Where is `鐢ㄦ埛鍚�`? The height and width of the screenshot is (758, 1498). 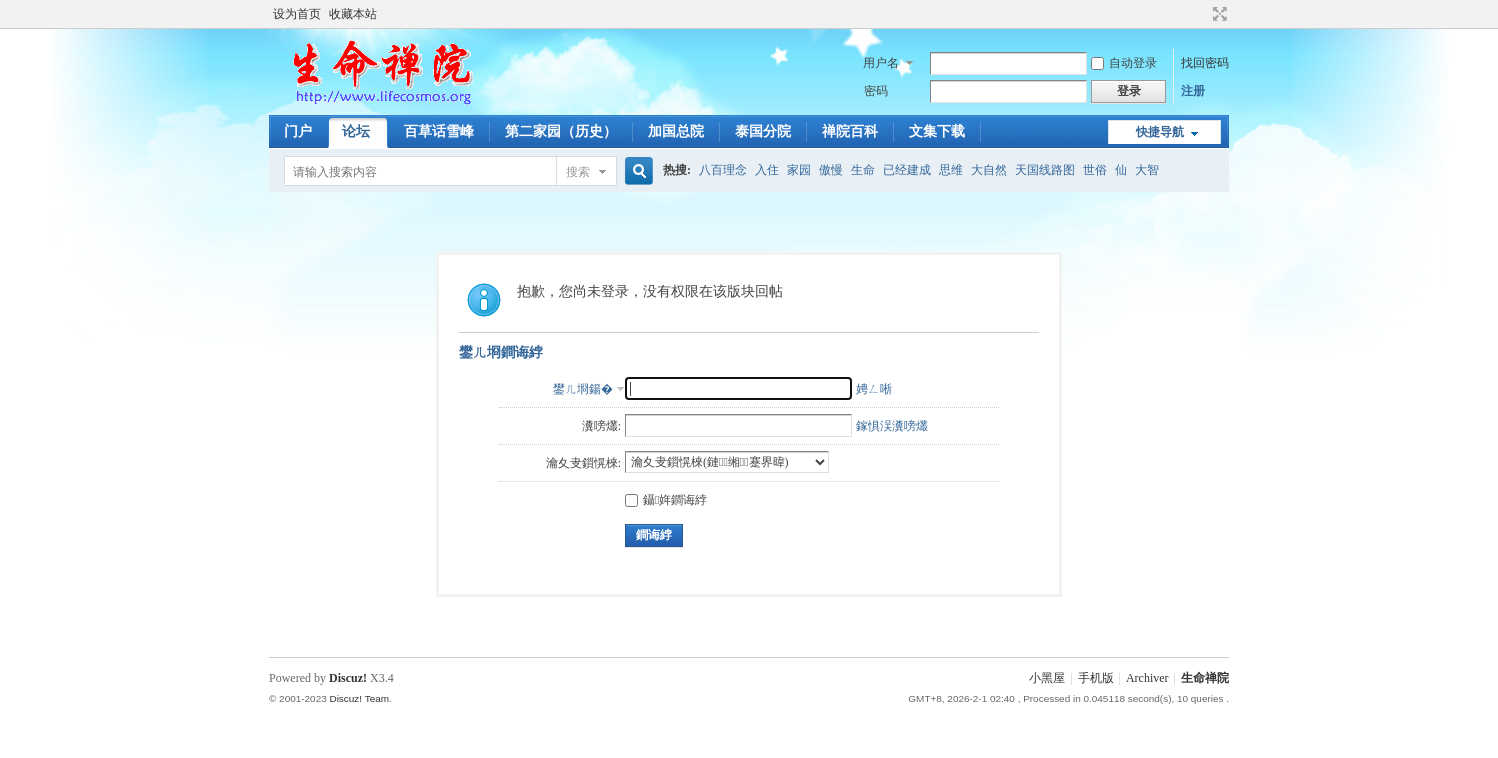 鐢ㄦ埛鍚� is located at coordinates (583, 389).